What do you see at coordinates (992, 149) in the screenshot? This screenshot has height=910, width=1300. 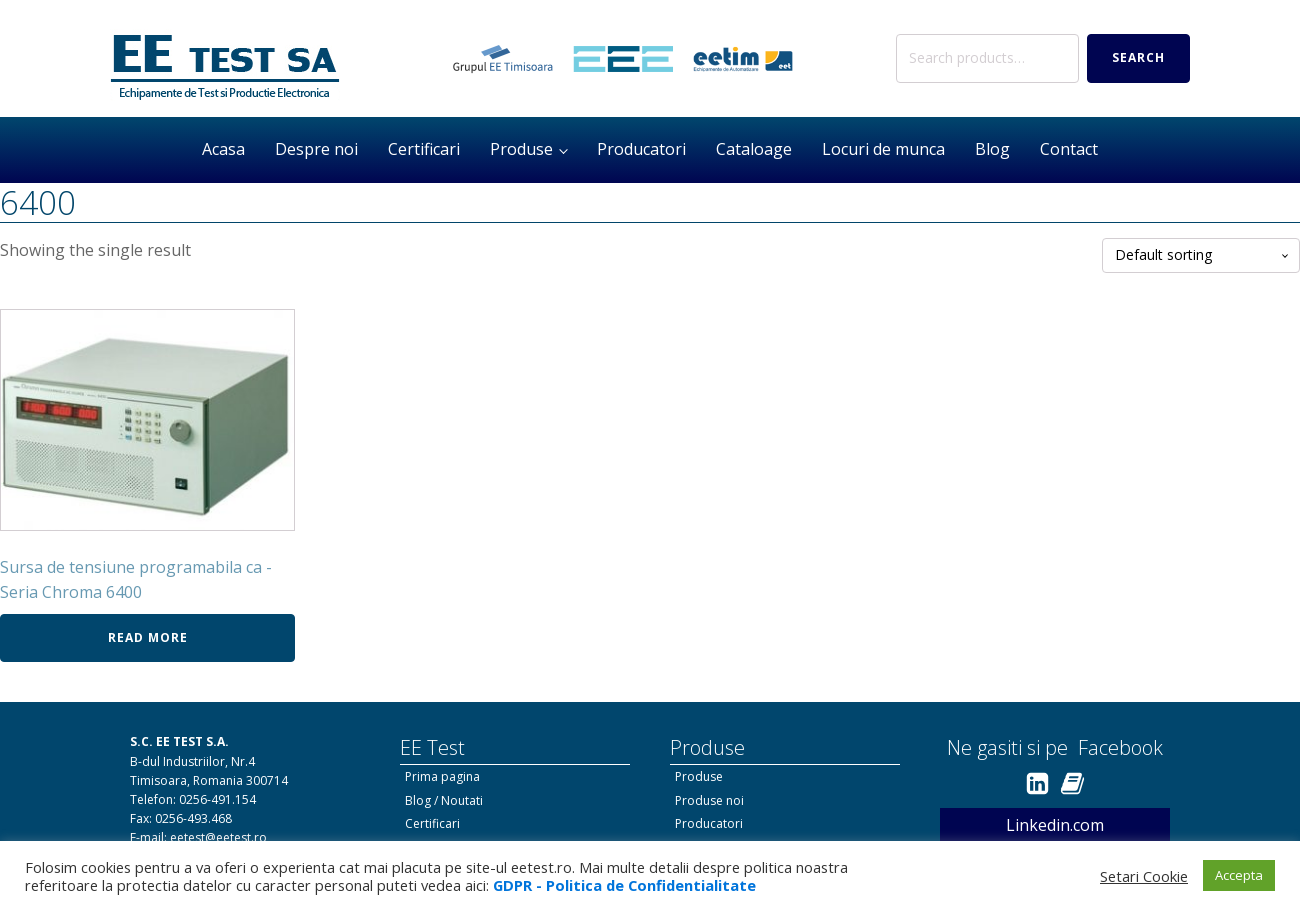 I see `Blog` at bounding box center [992, 149].